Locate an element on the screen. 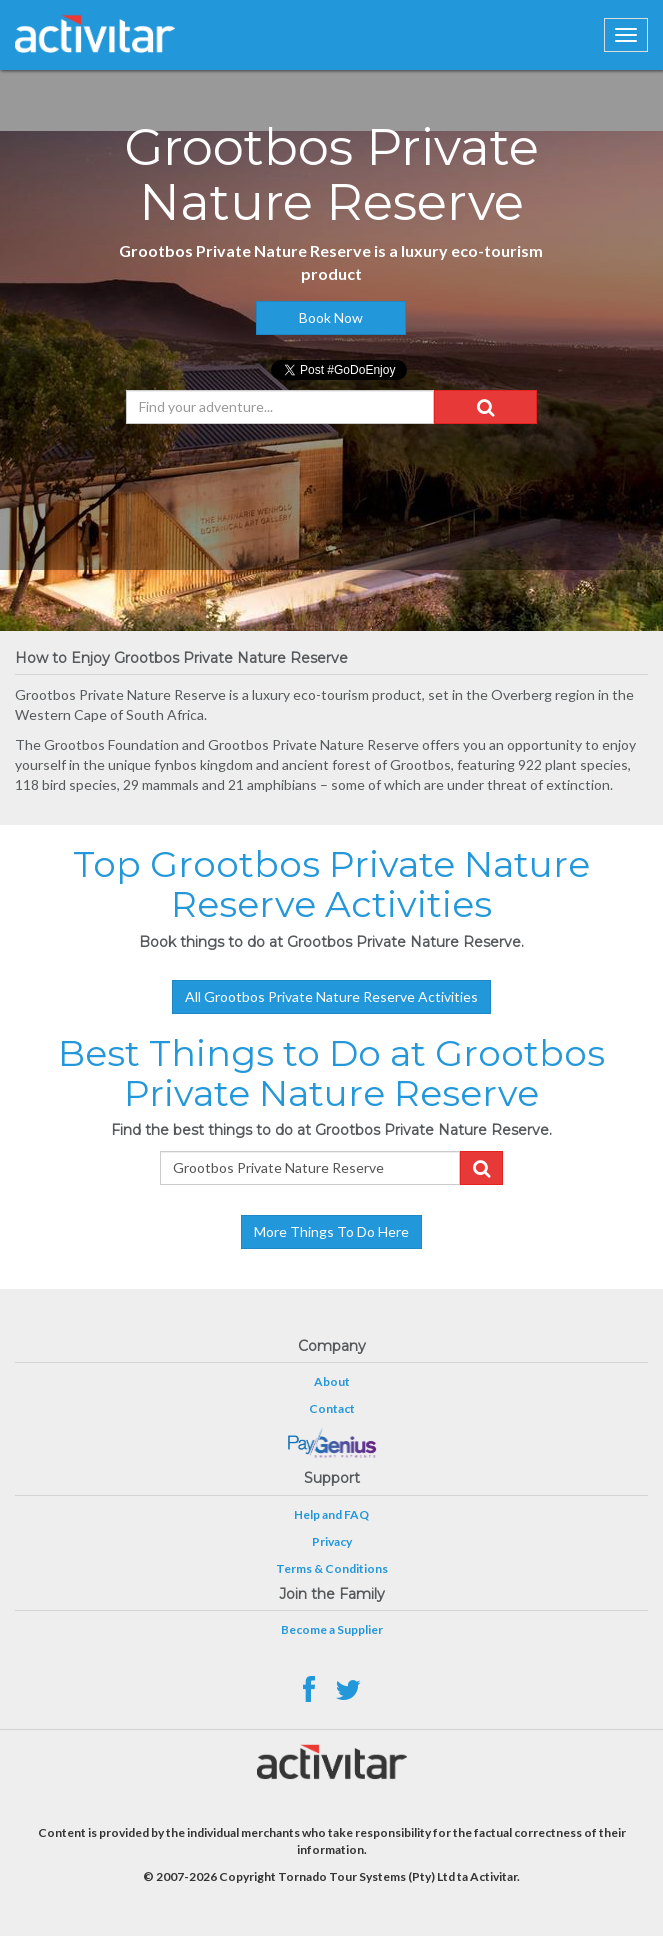 The width and height of the screenshot is (663, 1936). Book Now is located at coordinates (331, 317).